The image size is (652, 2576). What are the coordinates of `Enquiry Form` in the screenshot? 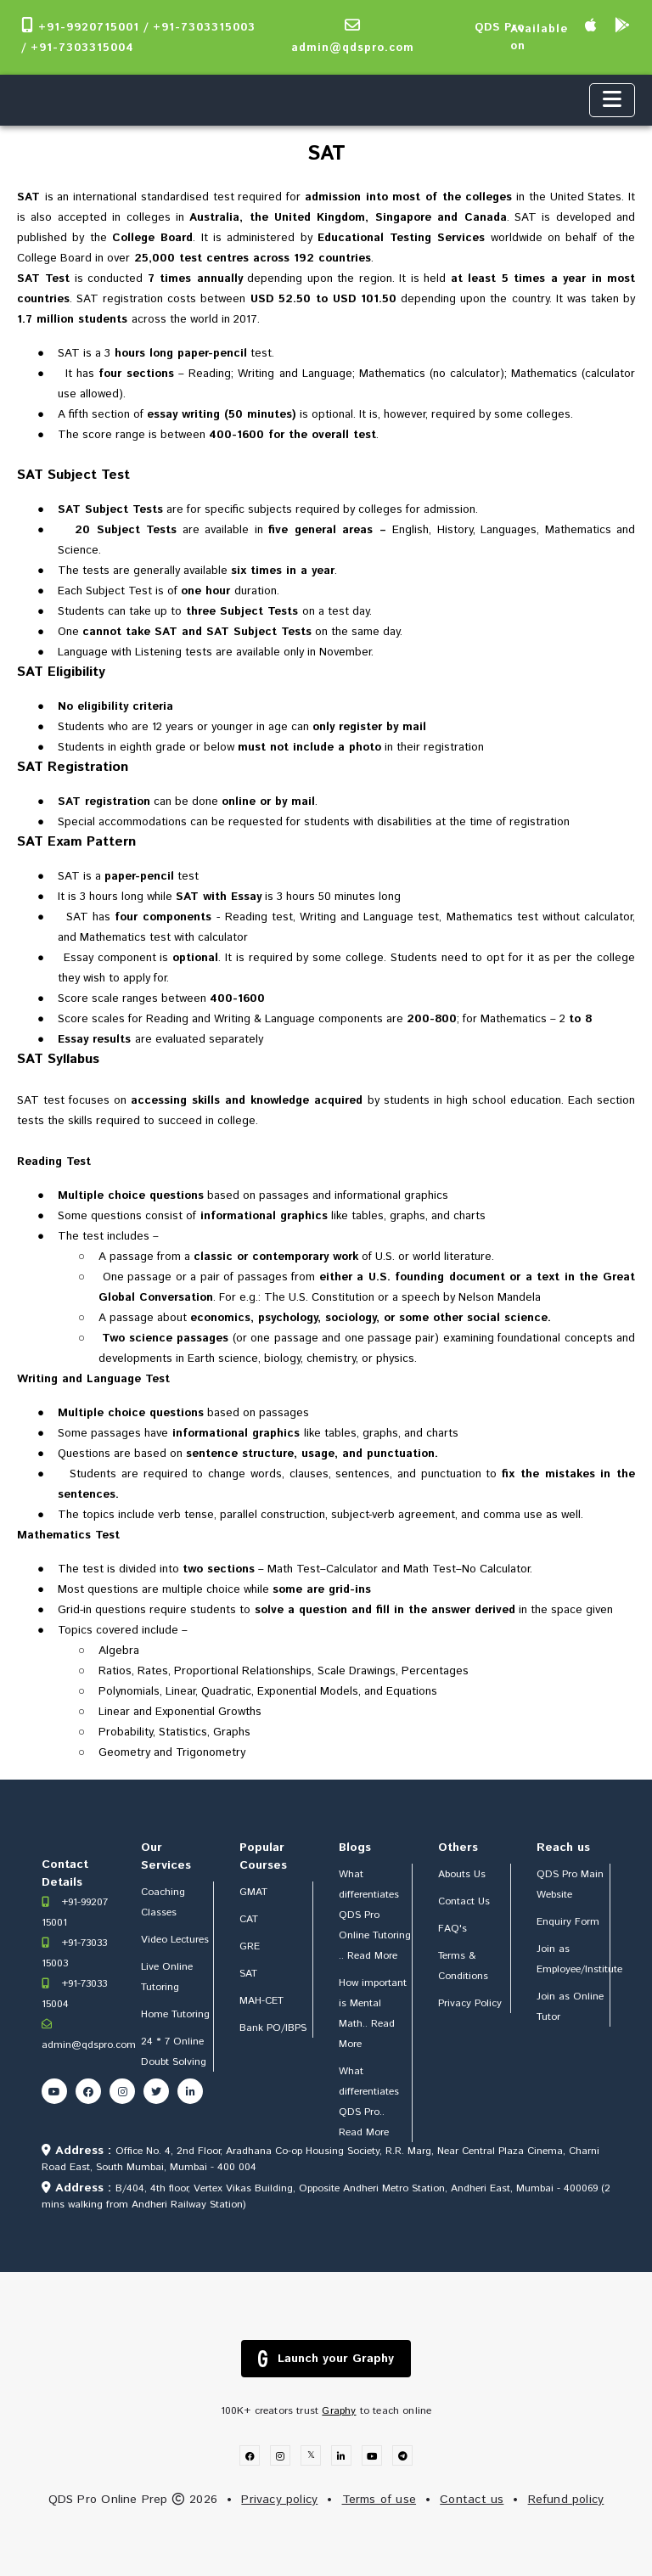 It's located at (568, 1922).